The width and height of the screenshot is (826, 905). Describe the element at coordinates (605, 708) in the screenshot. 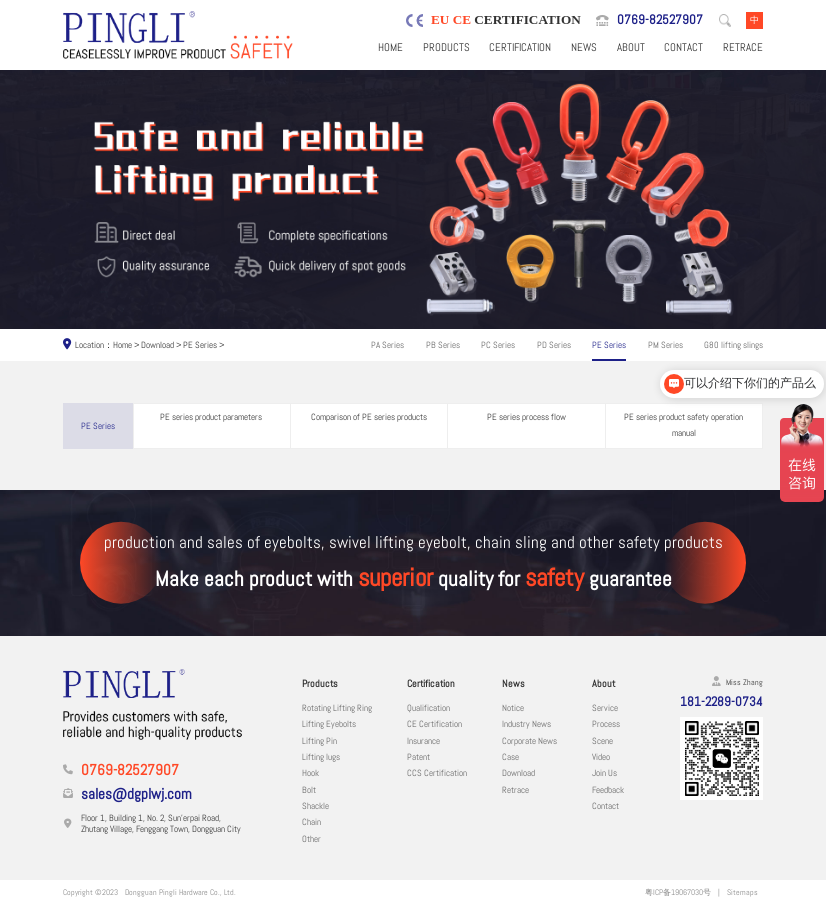

I see `Service` at that location.